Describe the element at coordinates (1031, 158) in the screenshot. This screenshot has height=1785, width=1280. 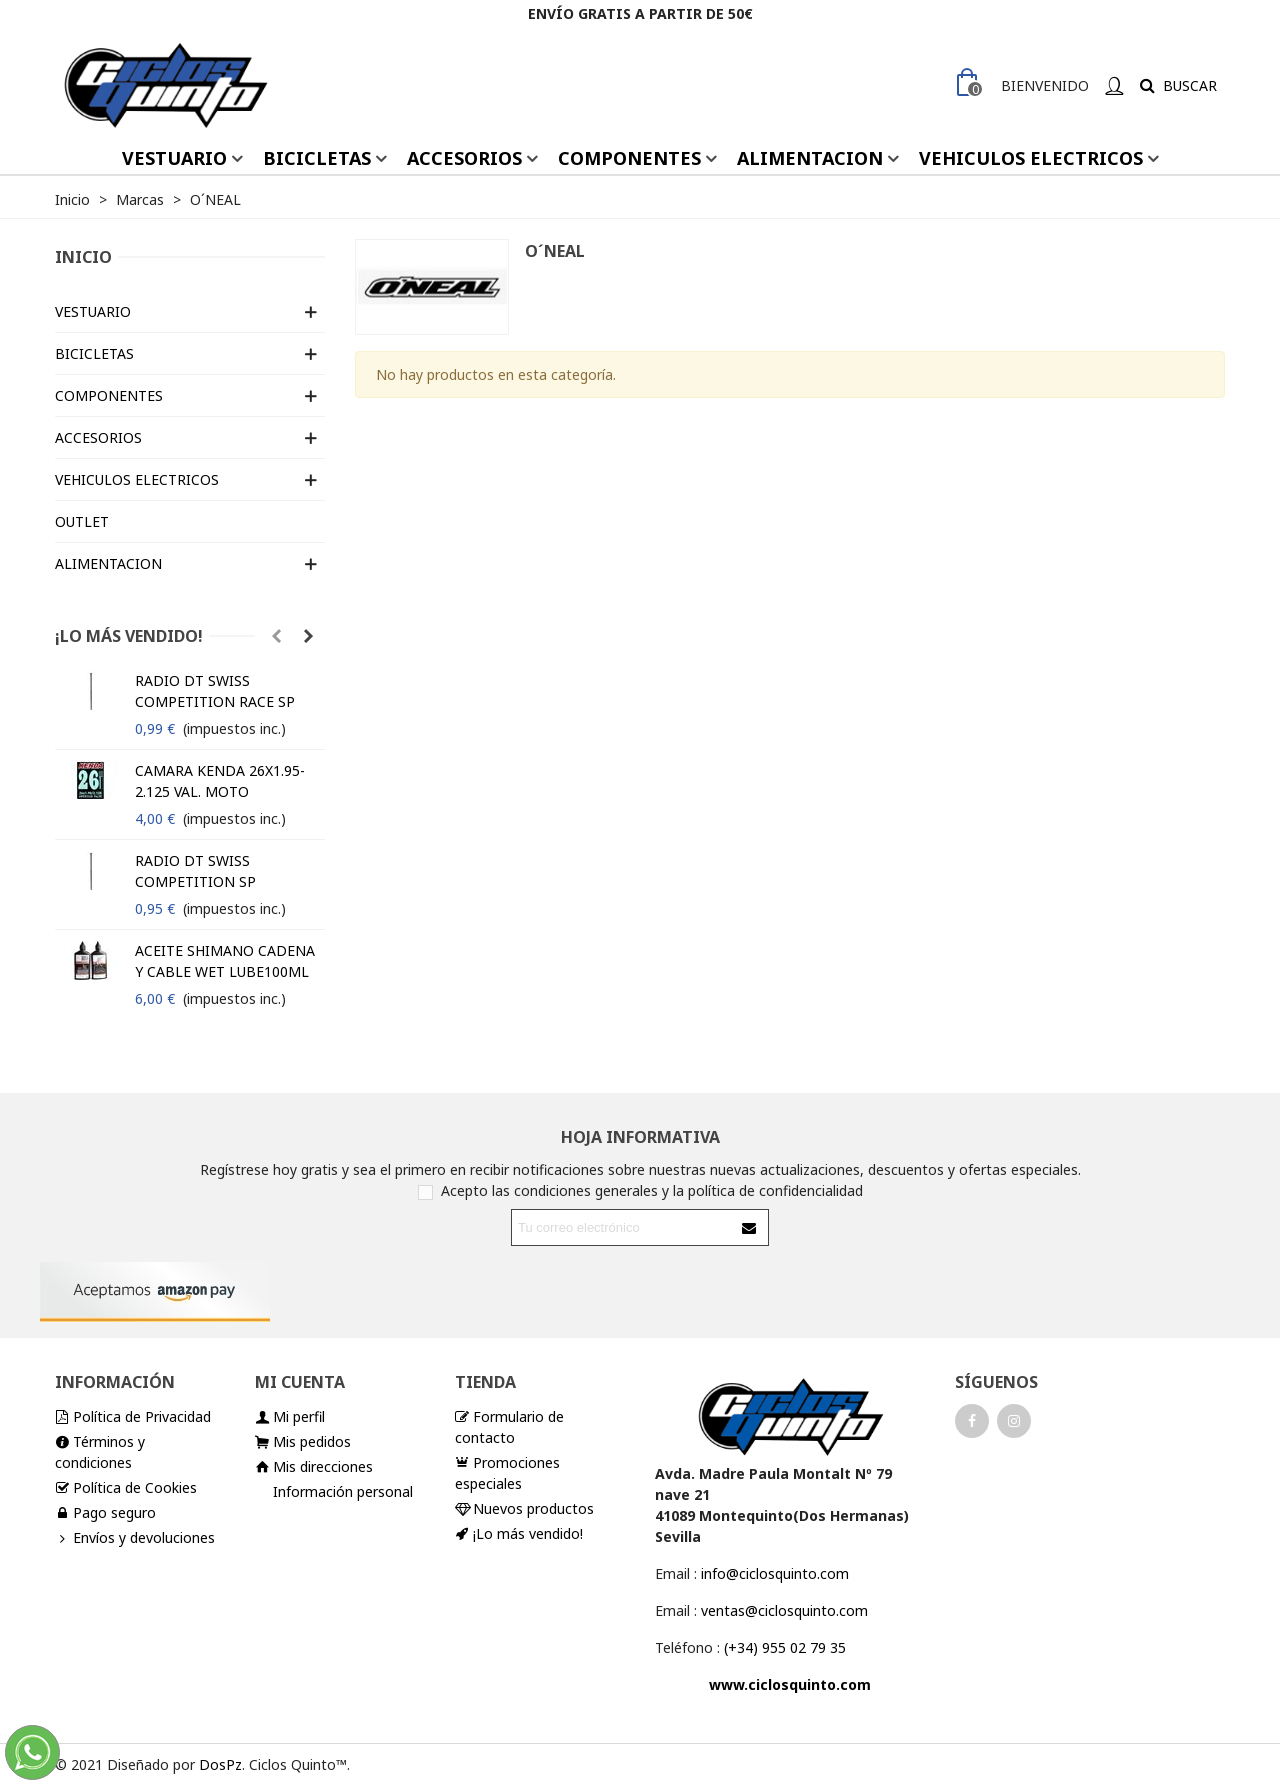
I see `VEHICULOS ELECTRICOS` at that location.